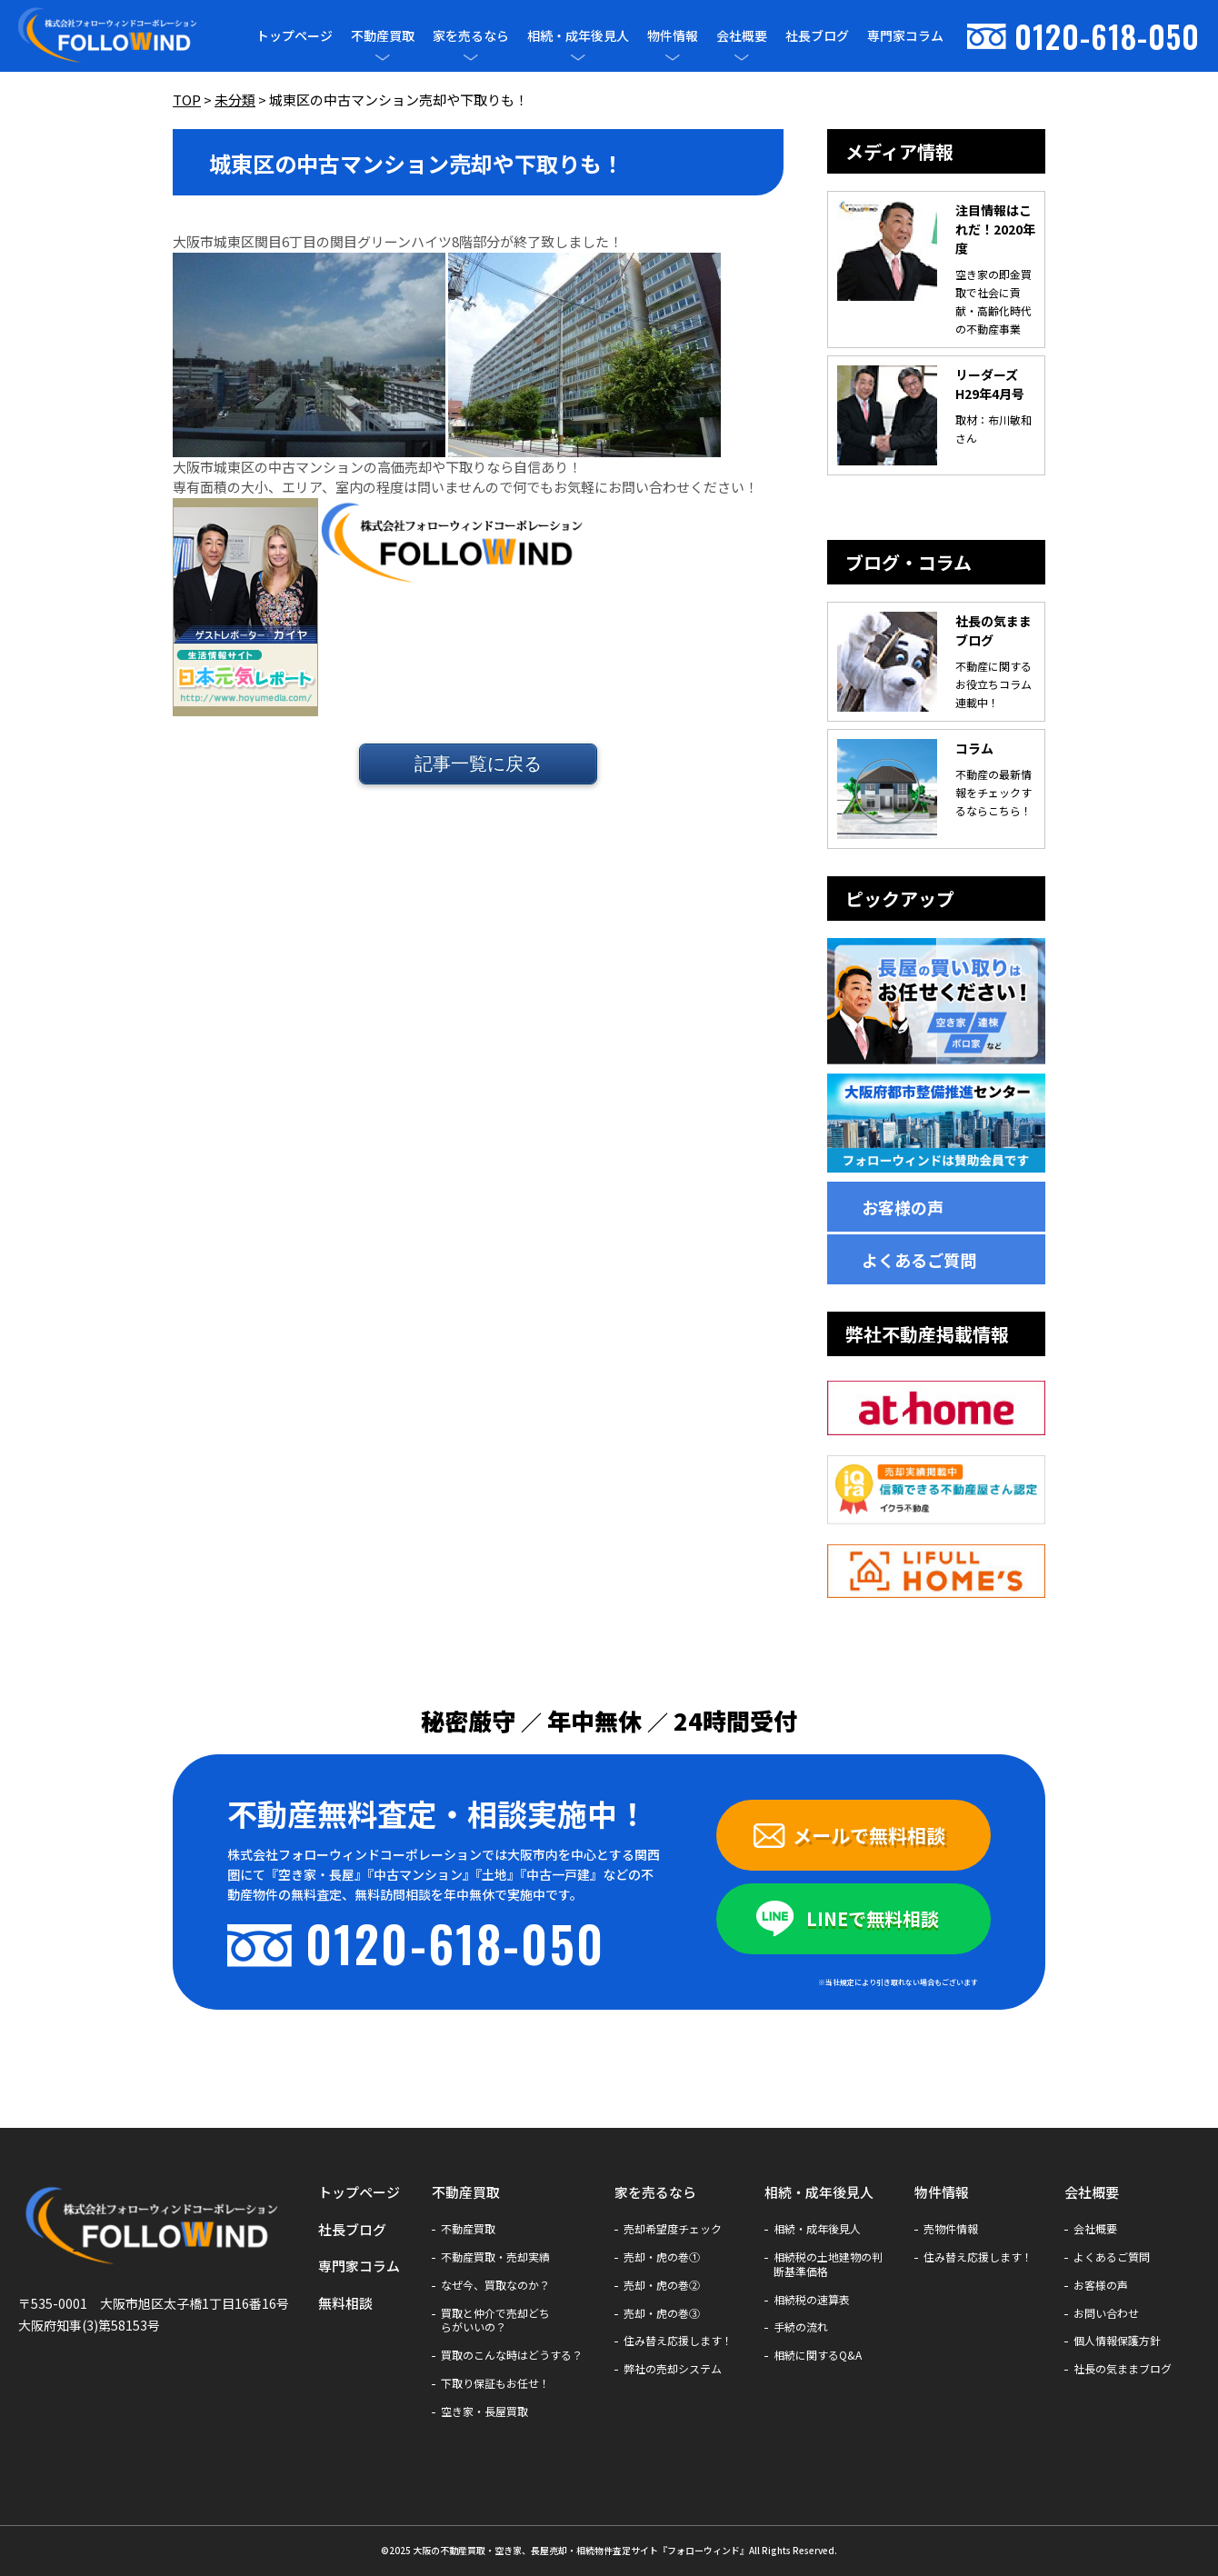 This screenshot has height=2576, width=1218. What do you see at coordinates (817, 35) in the screenshot?
I see `社長ブログ` at bounding box center [817, 35].